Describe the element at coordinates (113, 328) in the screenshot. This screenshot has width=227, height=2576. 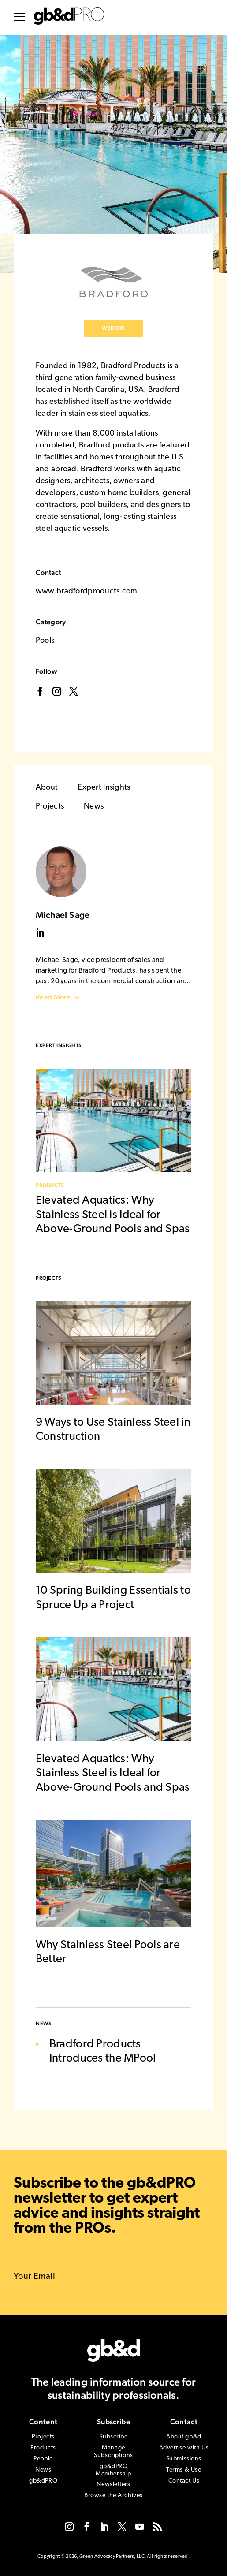
I see `Website` at that location.